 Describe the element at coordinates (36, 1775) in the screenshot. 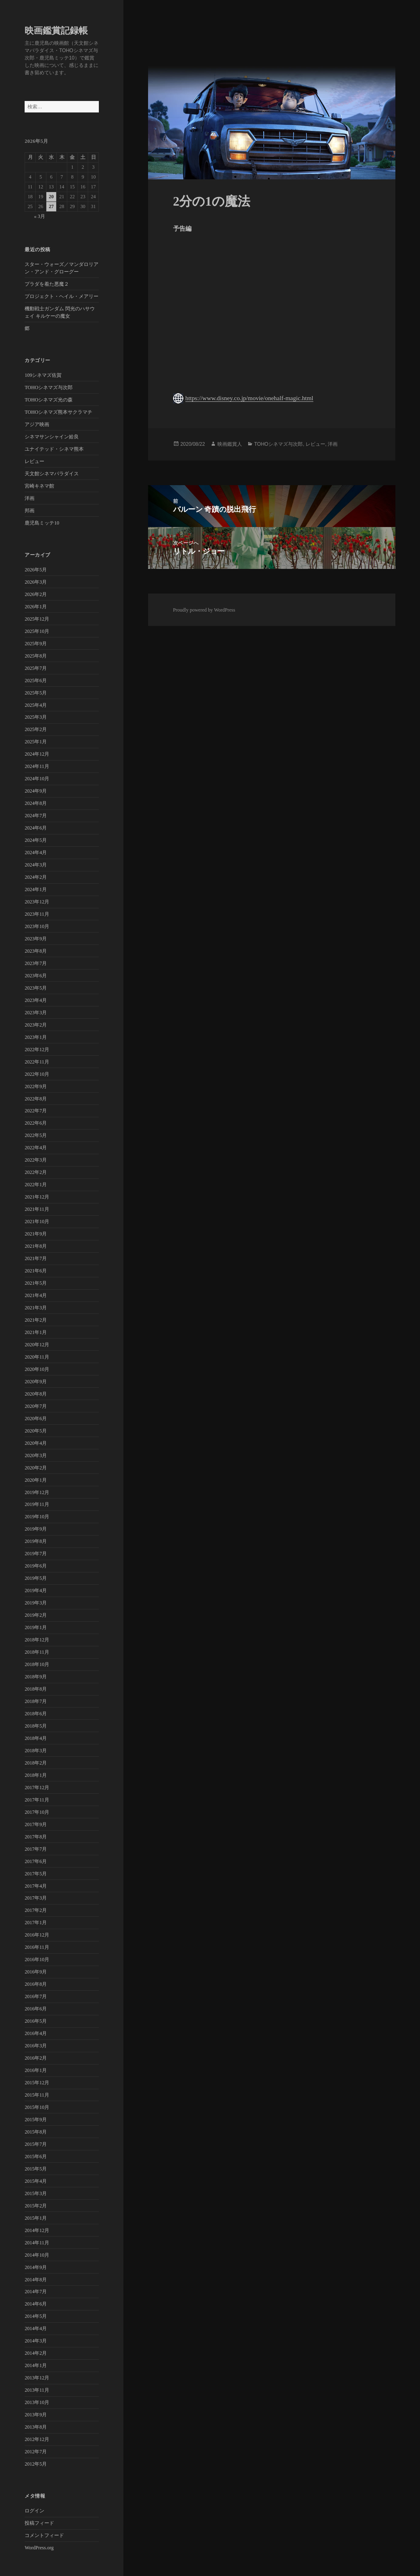

I see `2018年1月` at that location.